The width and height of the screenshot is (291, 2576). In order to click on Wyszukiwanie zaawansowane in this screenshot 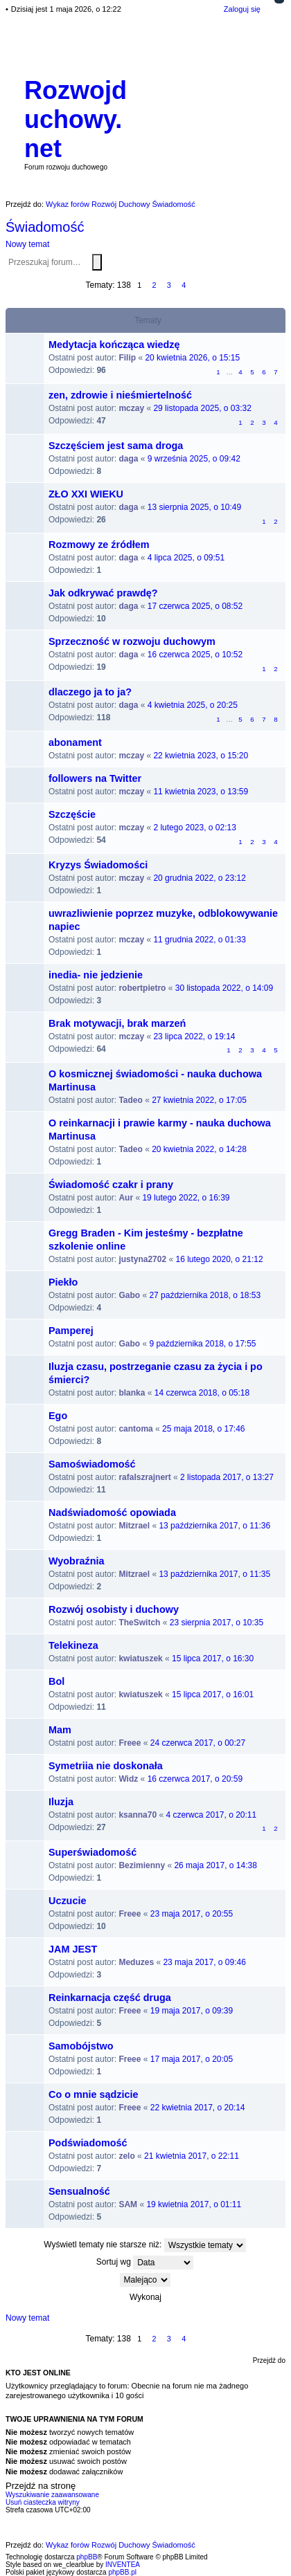, I will do `click(104, 263)`.